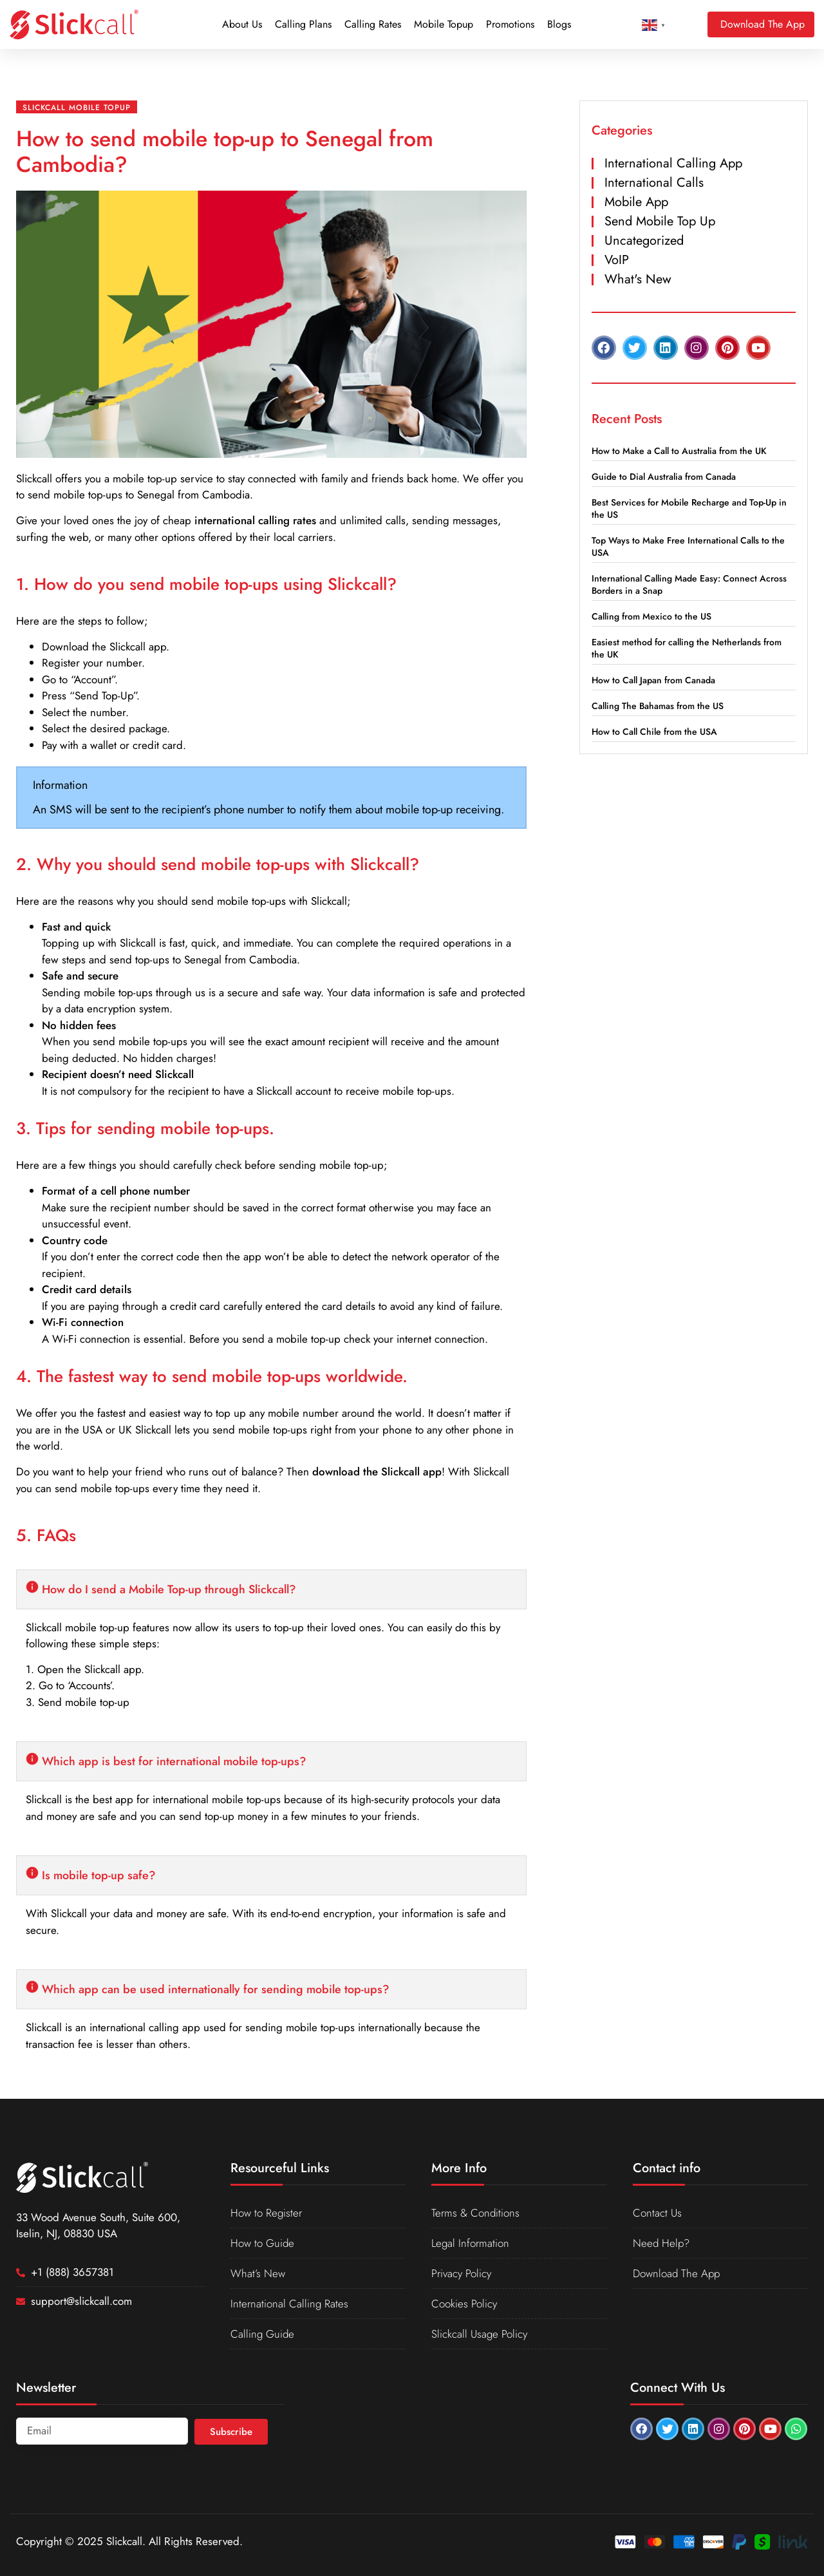 Image resolution: width=824 pixels, height=2576 pixels. I want to click on Slickcall Usage Policy, so click(479, 2334).